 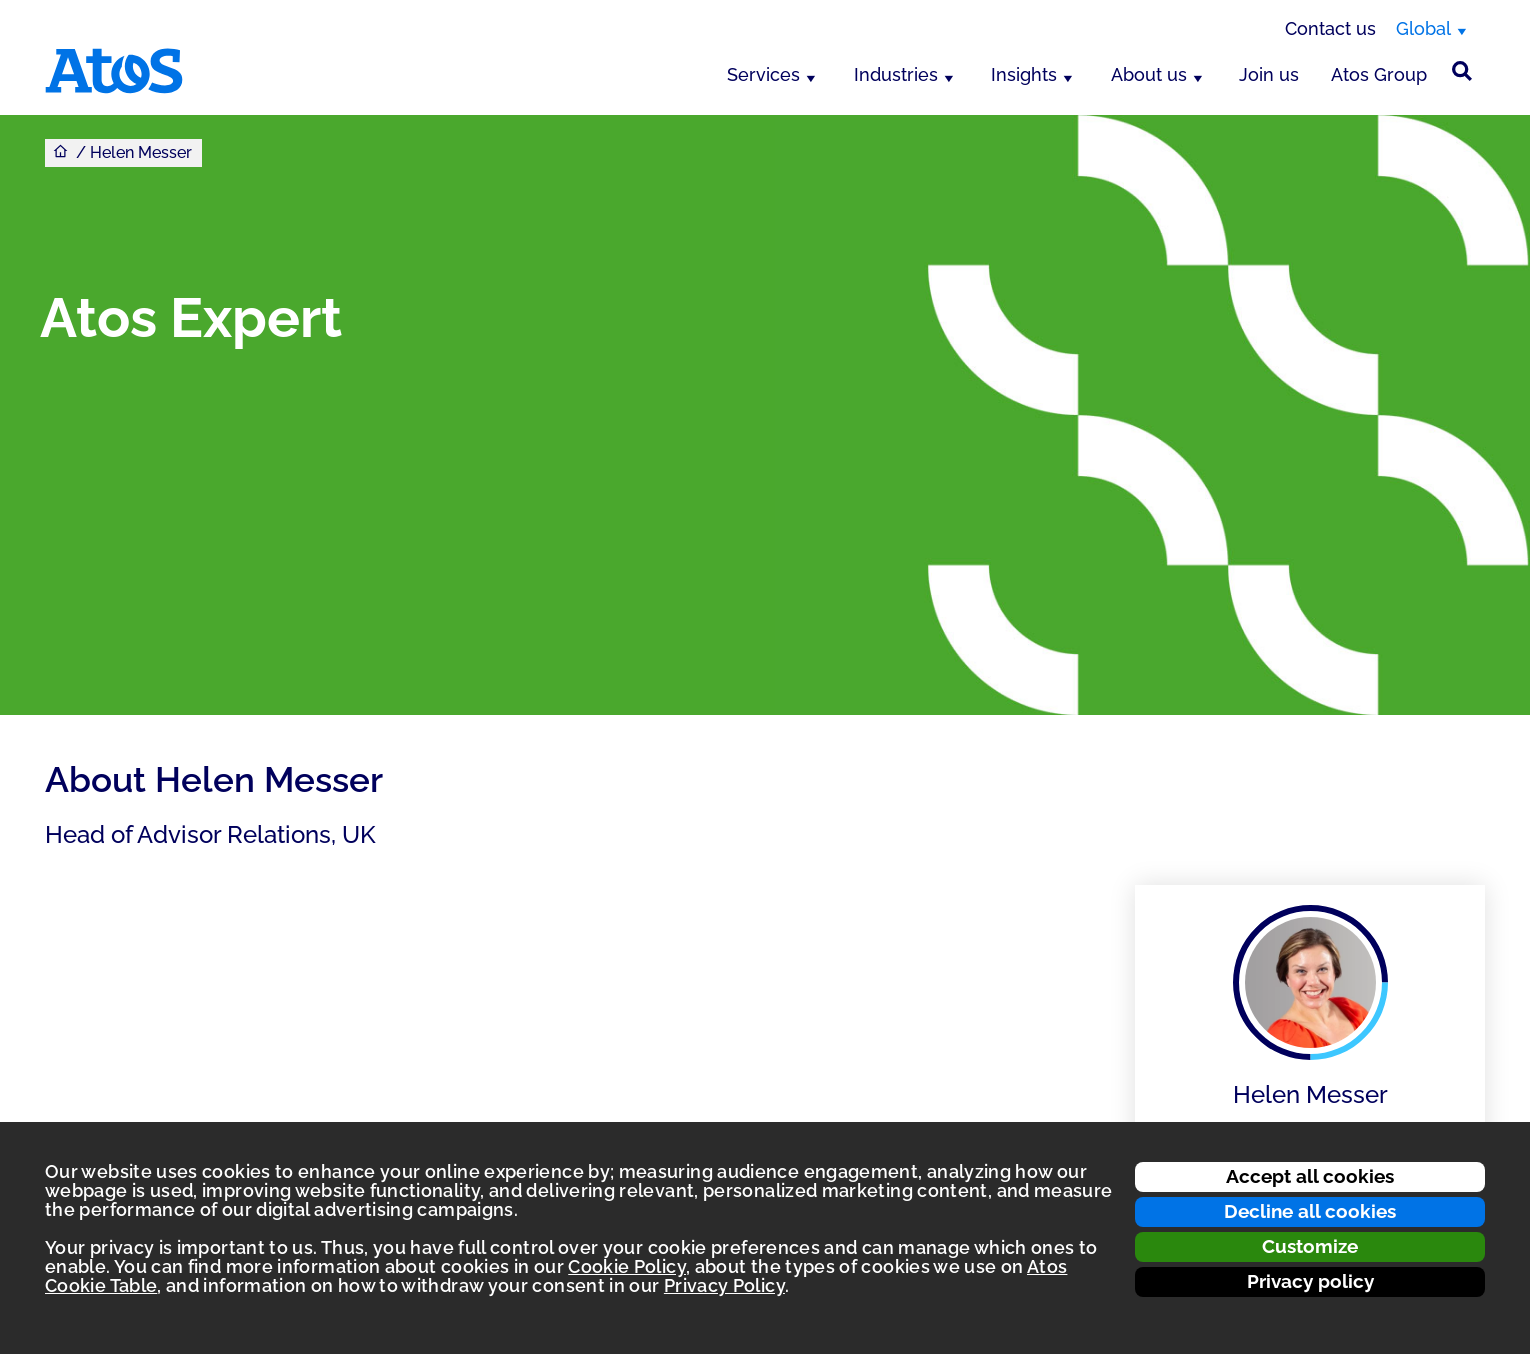 I want to click on Cookie Policy, so click(x=627, y=1266).